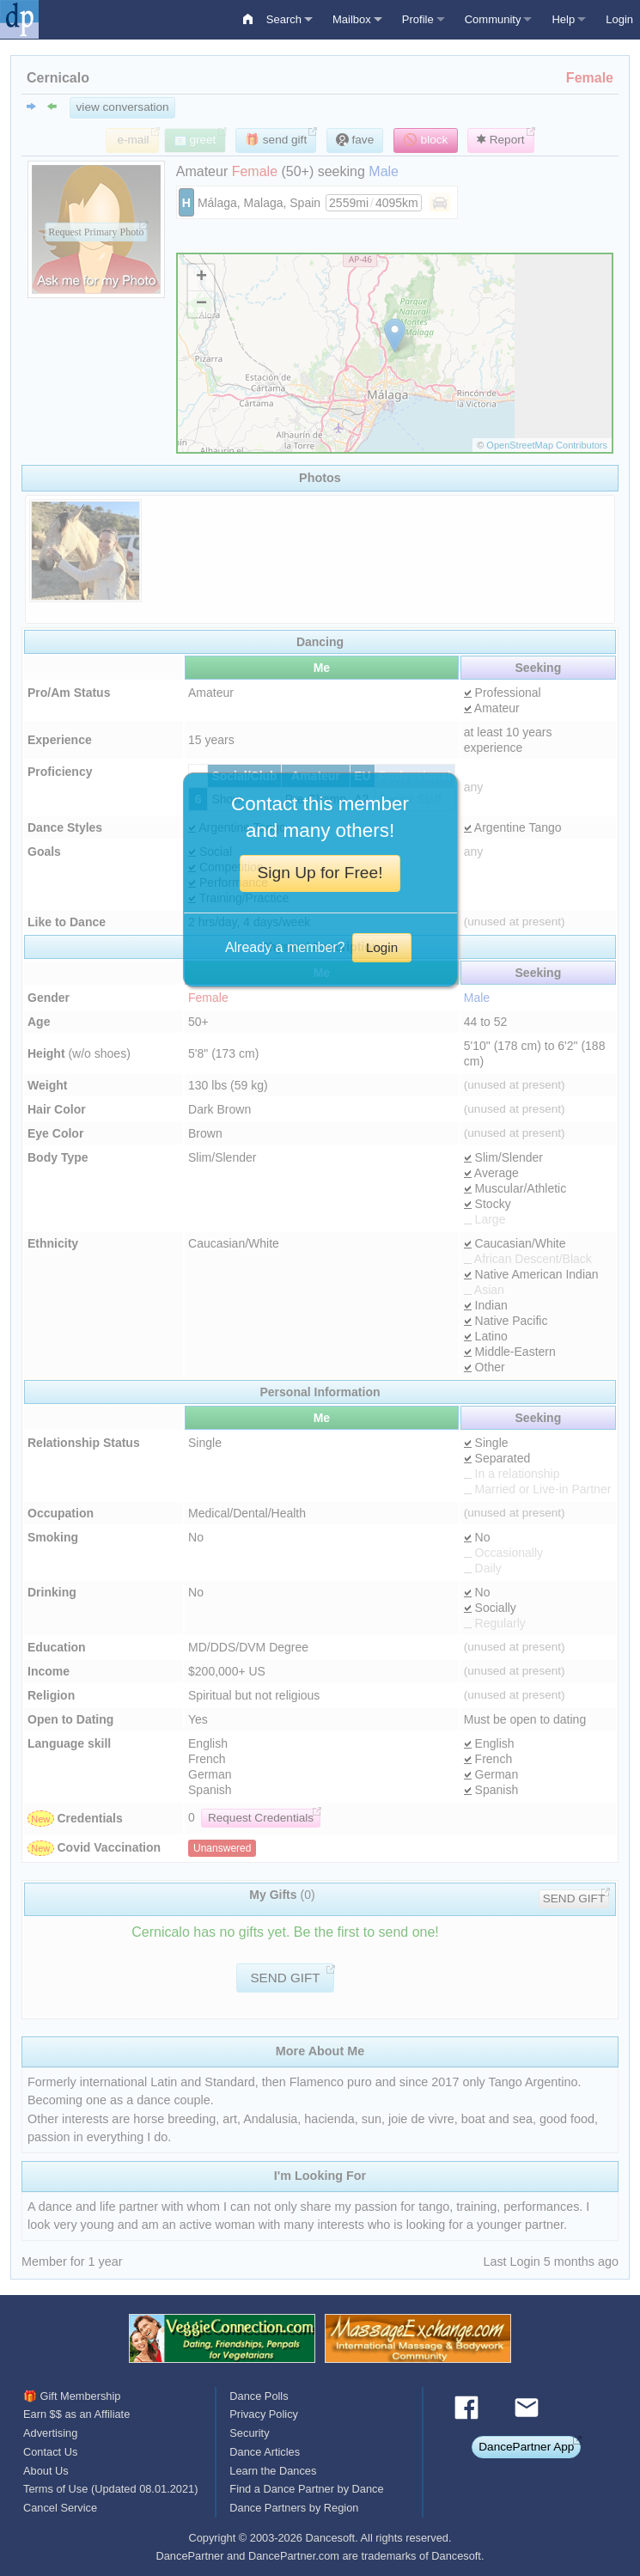  What do you see at coordinates (319, 873) in the screenshot?
I see `Sign Up for Free!` at bounding box center [319, 873].